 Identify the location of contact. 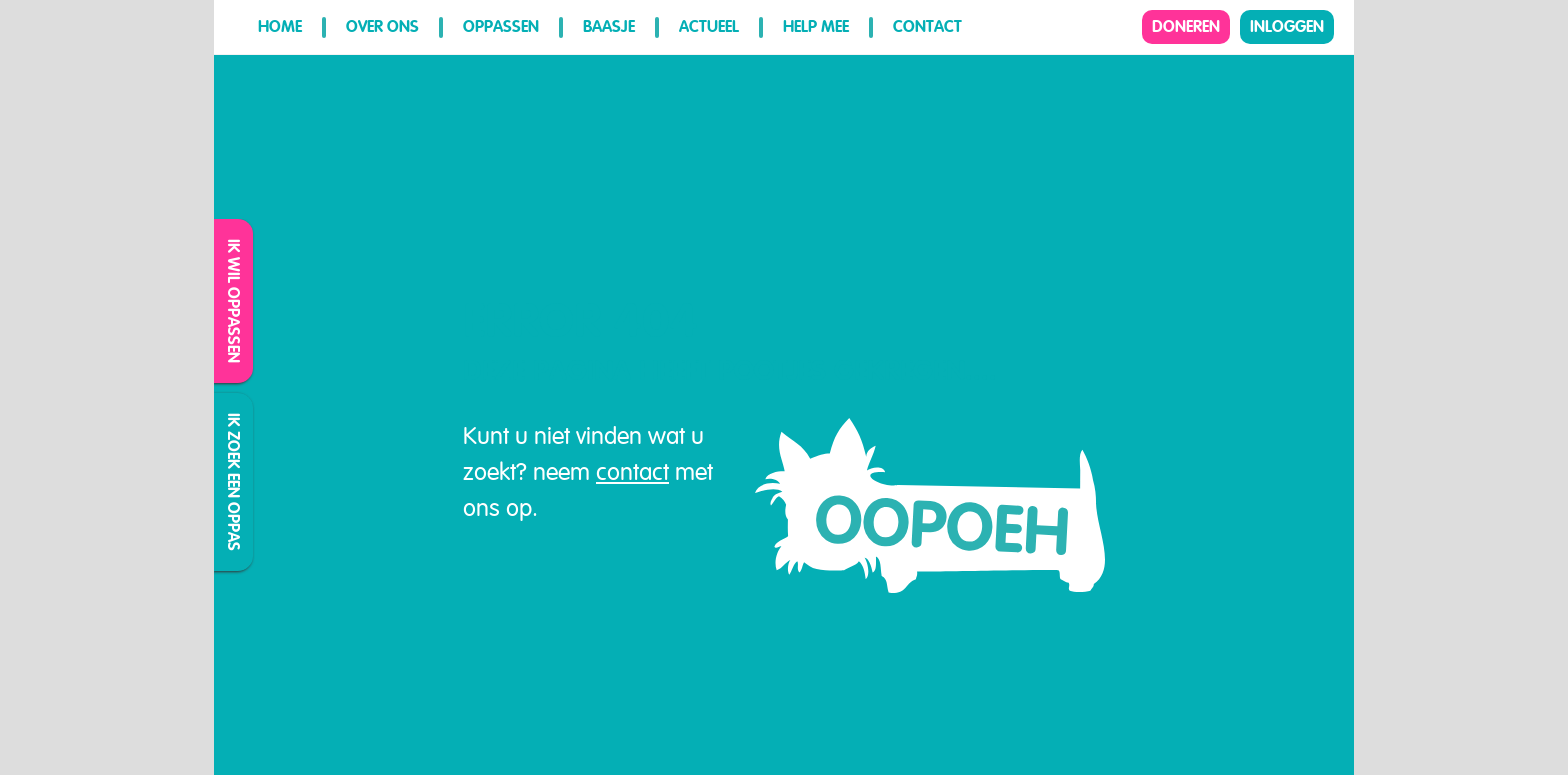
(632, 472).